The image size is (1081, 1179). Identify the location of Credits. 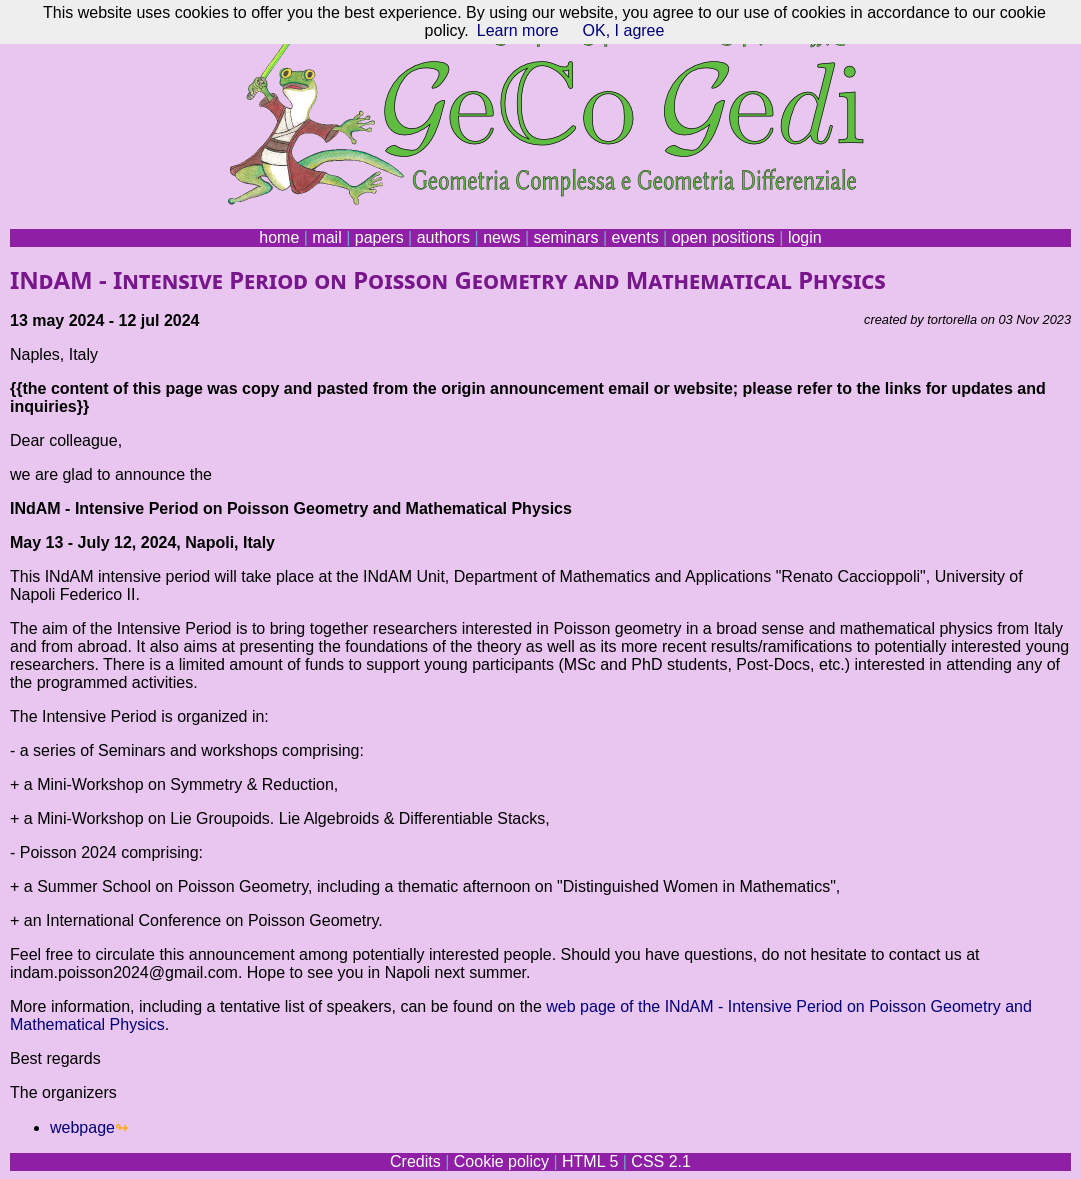
(415, 1161).